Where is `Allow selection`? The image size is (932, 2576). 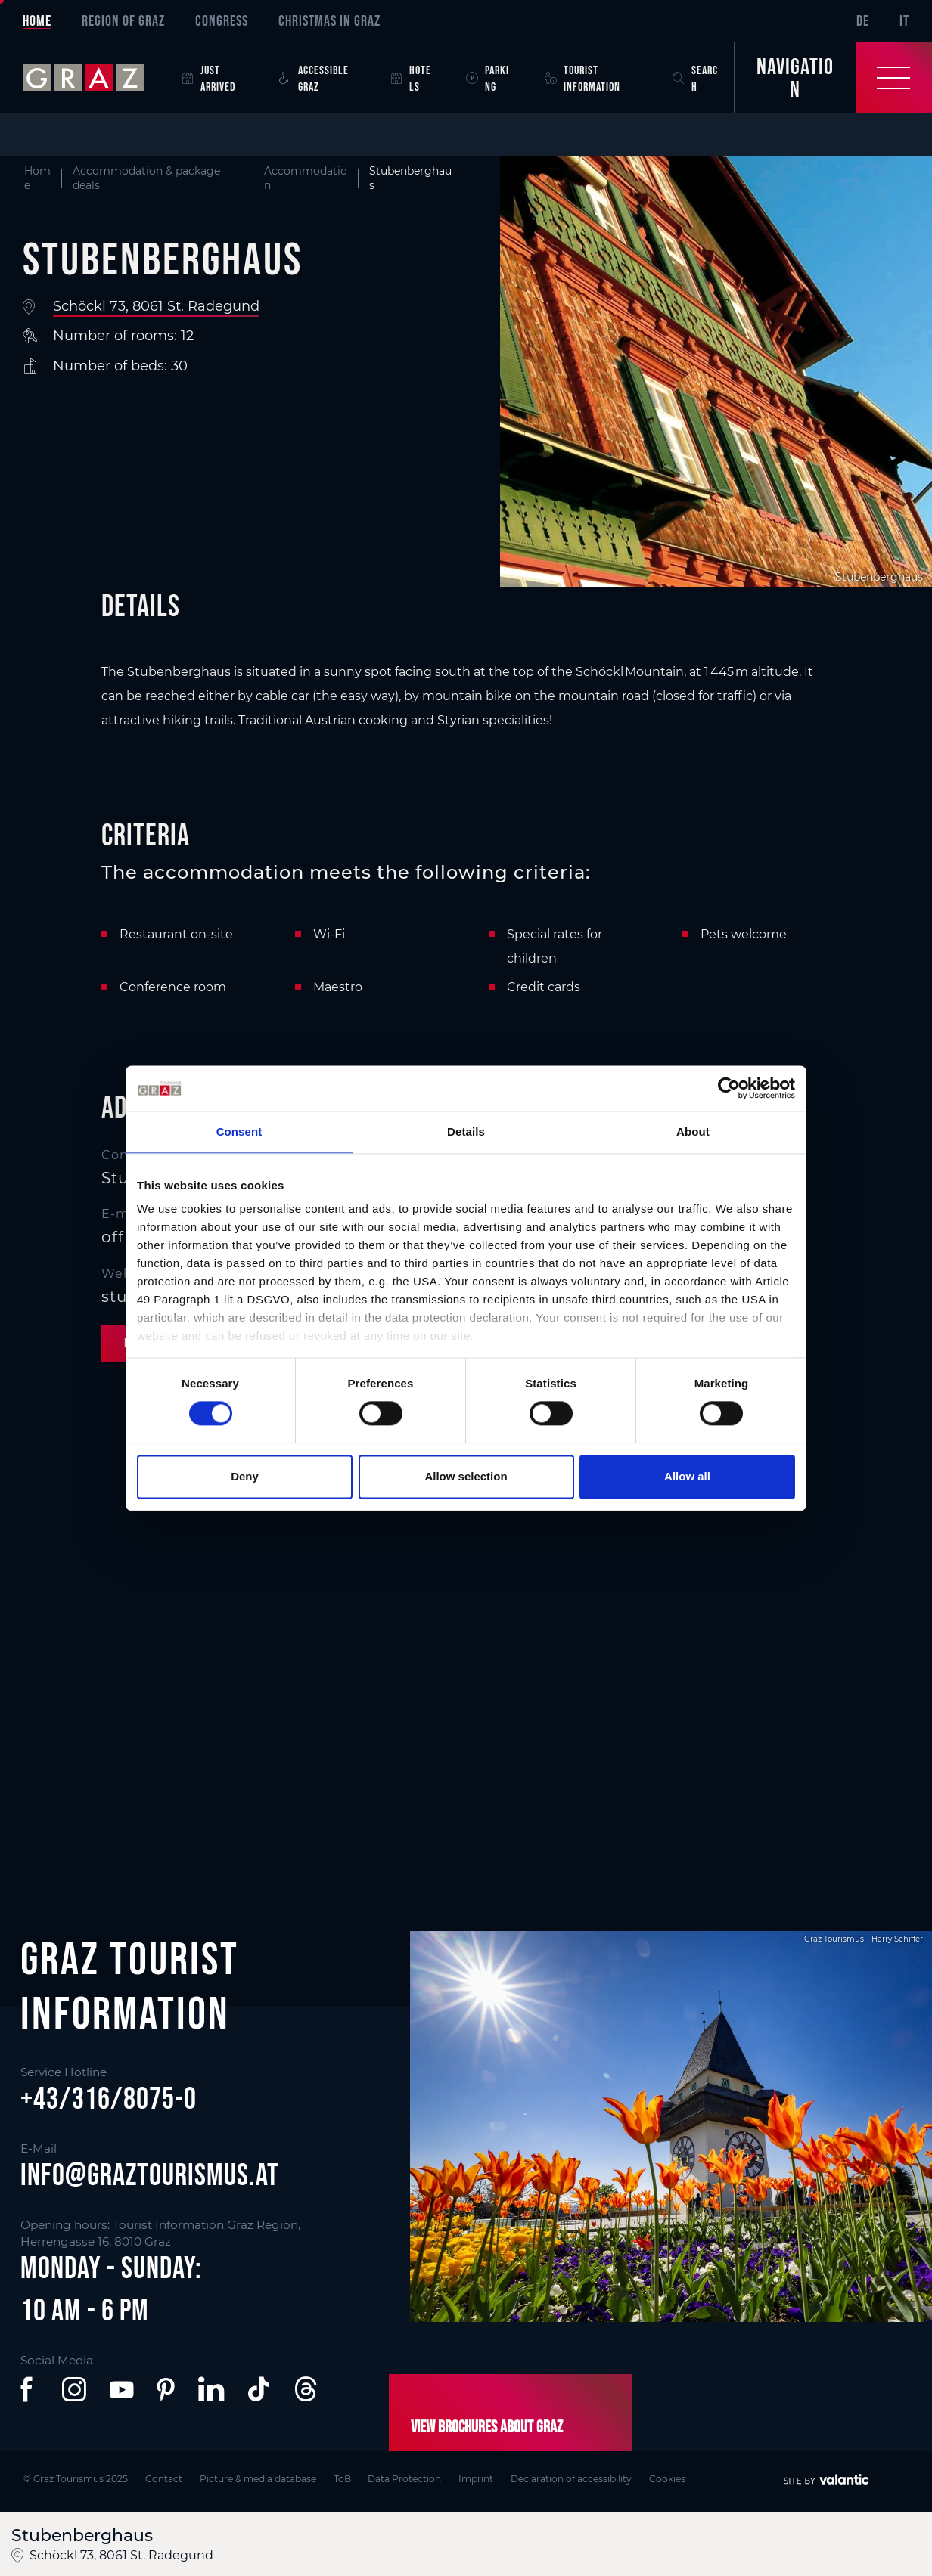
Allow selection is located at coordinates (465, 1476).